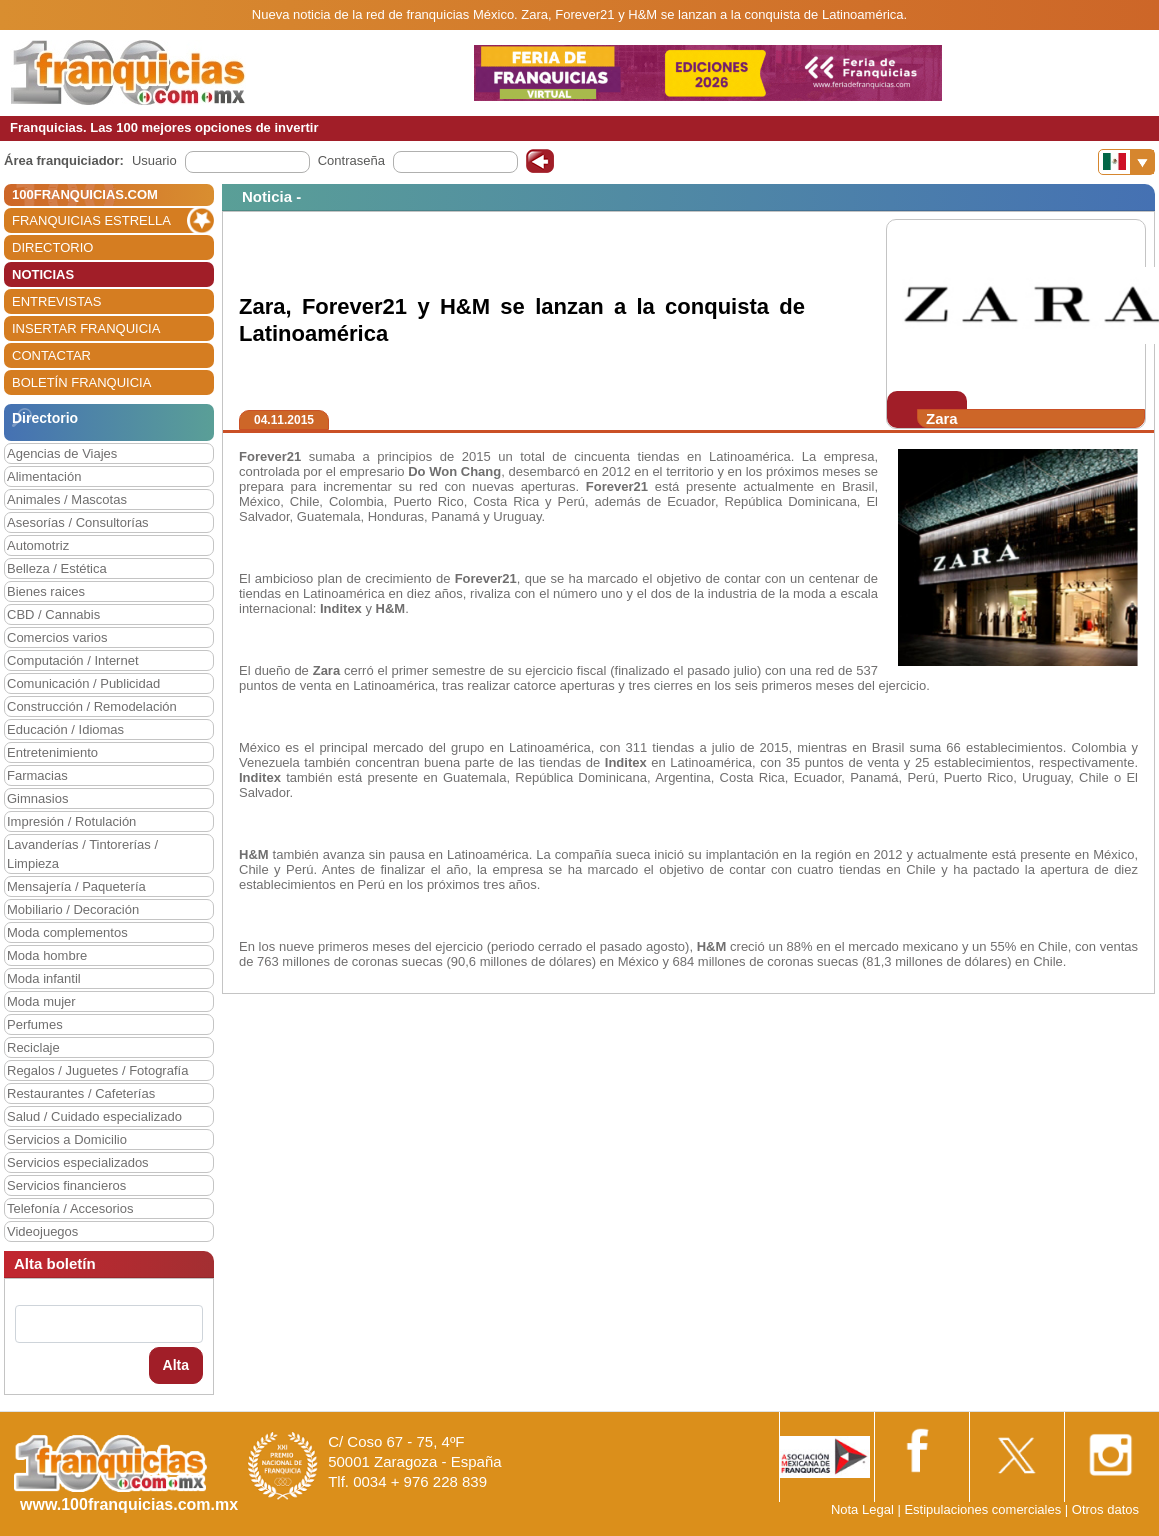  I want to click on Moda infantil, so click(44, 978).